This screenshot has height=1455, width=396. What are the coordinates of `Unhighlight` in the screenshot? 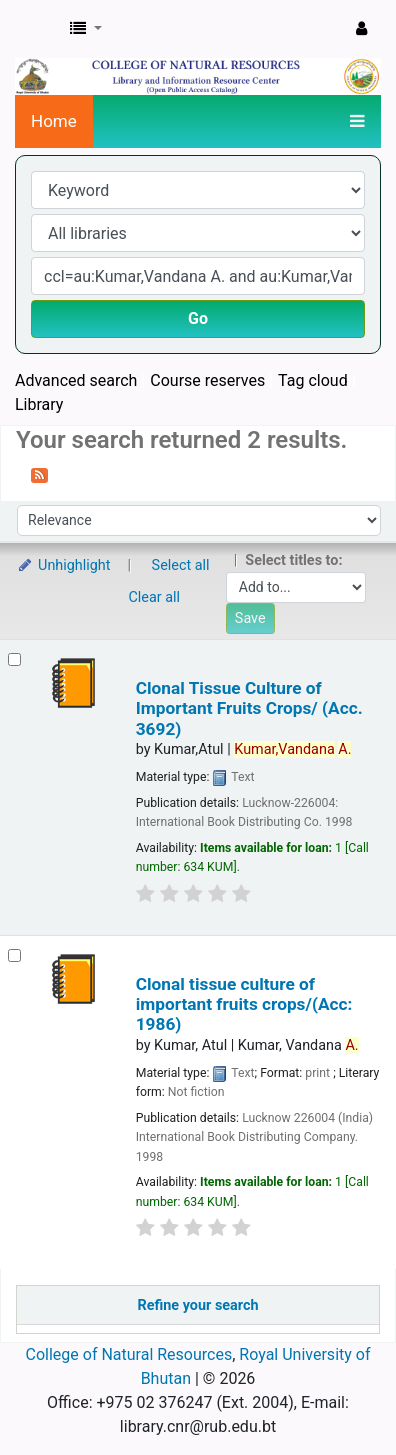 It's located at (63, 565).